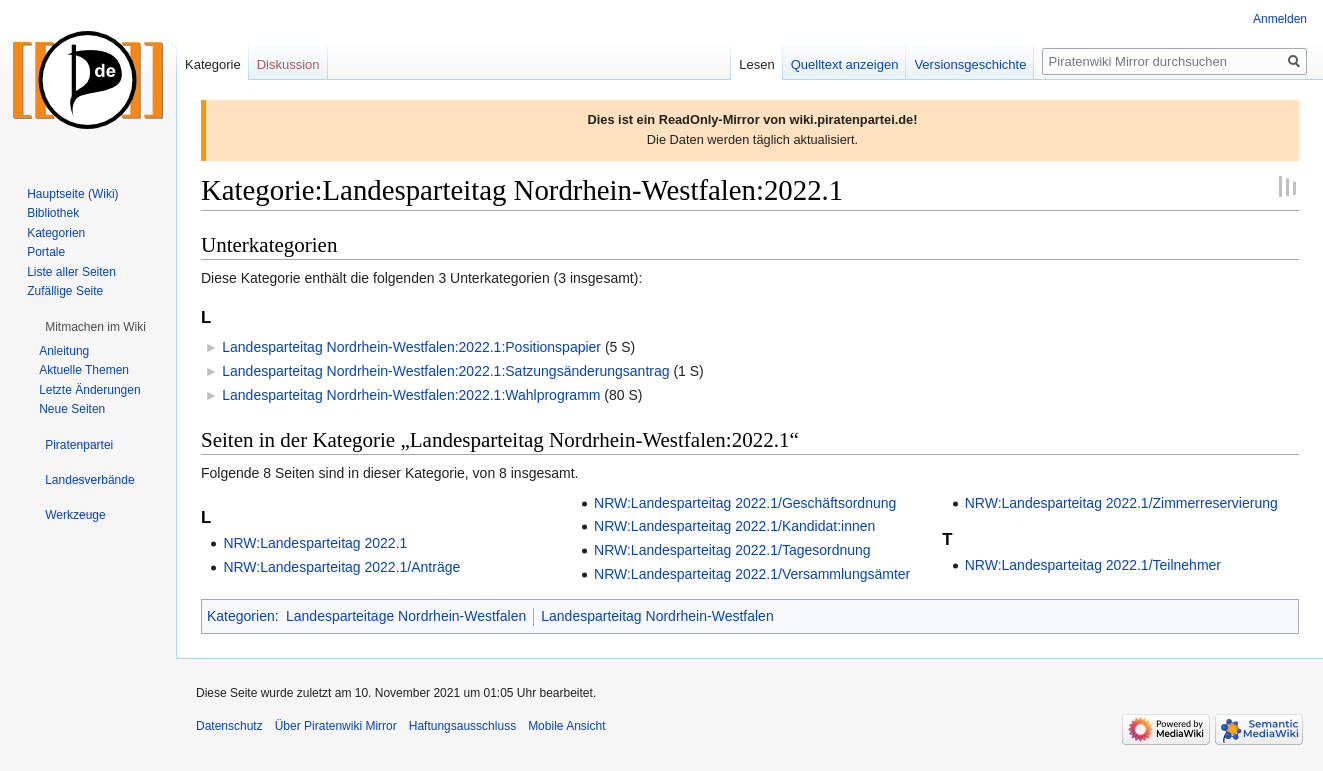 This screenshot has width=1323, height=771. I want to click on NRW:Landesparteitag 2022.1, so click(315, 543).